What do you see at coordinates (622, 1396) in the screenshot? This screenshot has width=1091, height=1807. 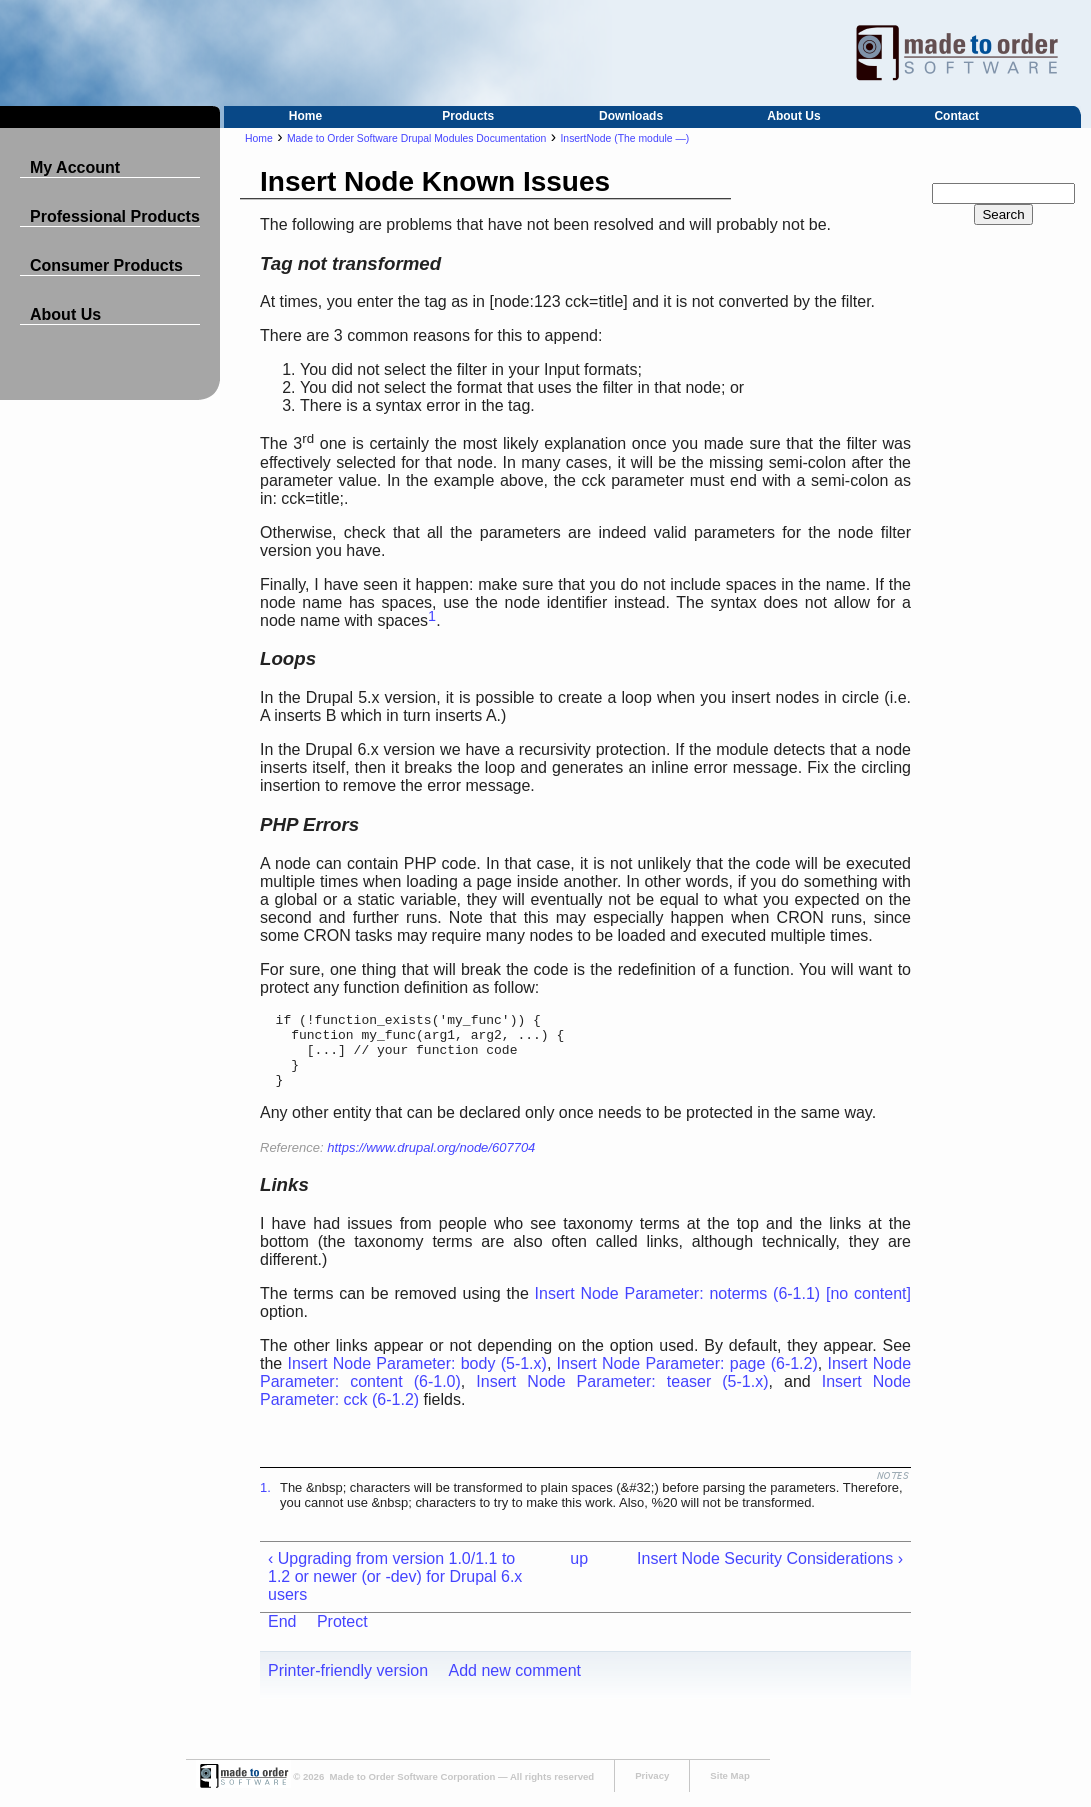 I see `Insert Node Parameter: teaser (5-1.x)` at bounding box center [622, 1396].